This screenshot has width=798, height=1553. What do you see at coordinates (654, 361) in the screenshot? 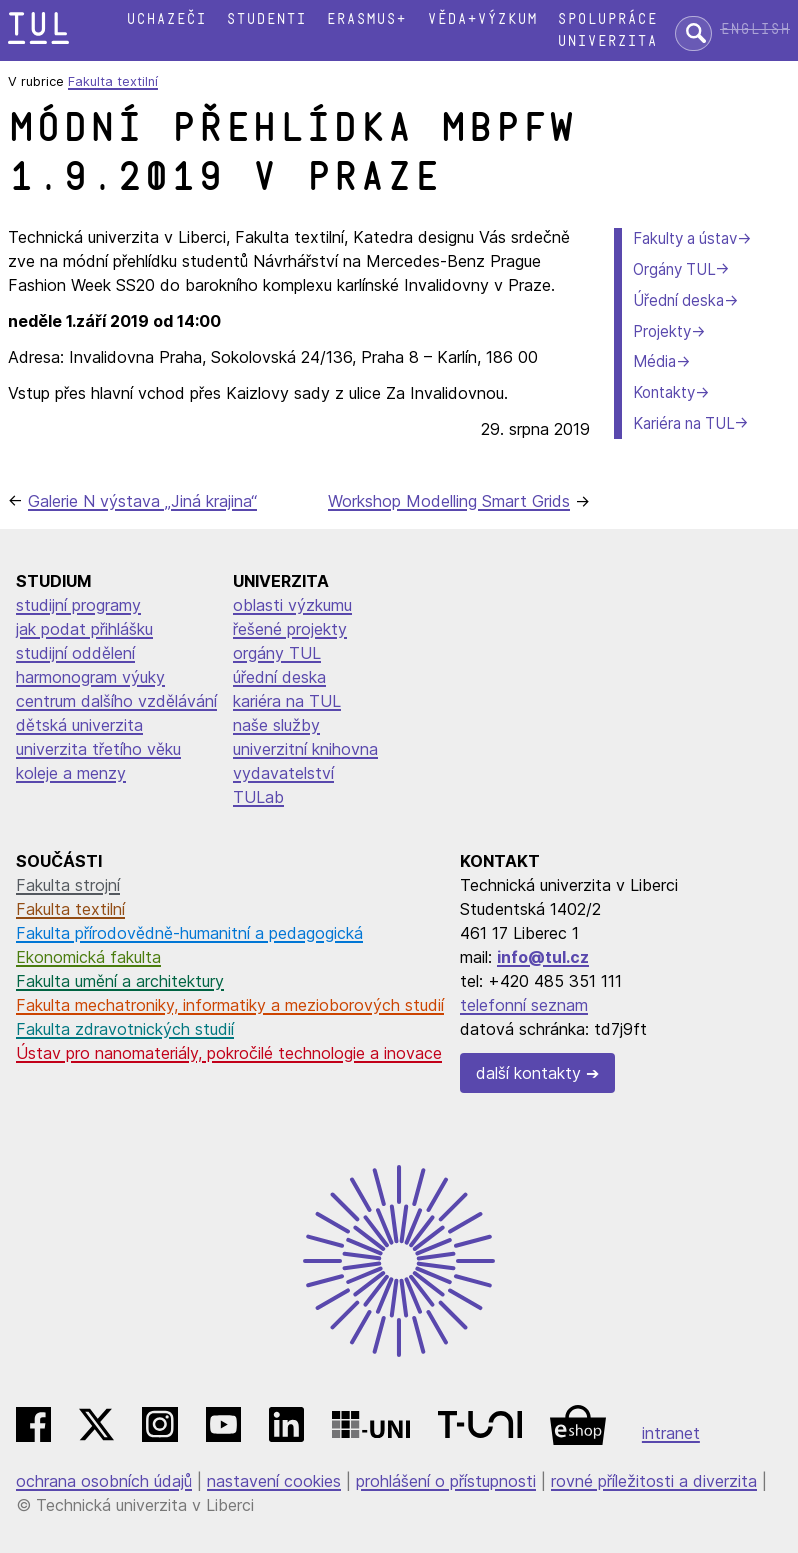
I see `Média` at bounding box center [654, 361].